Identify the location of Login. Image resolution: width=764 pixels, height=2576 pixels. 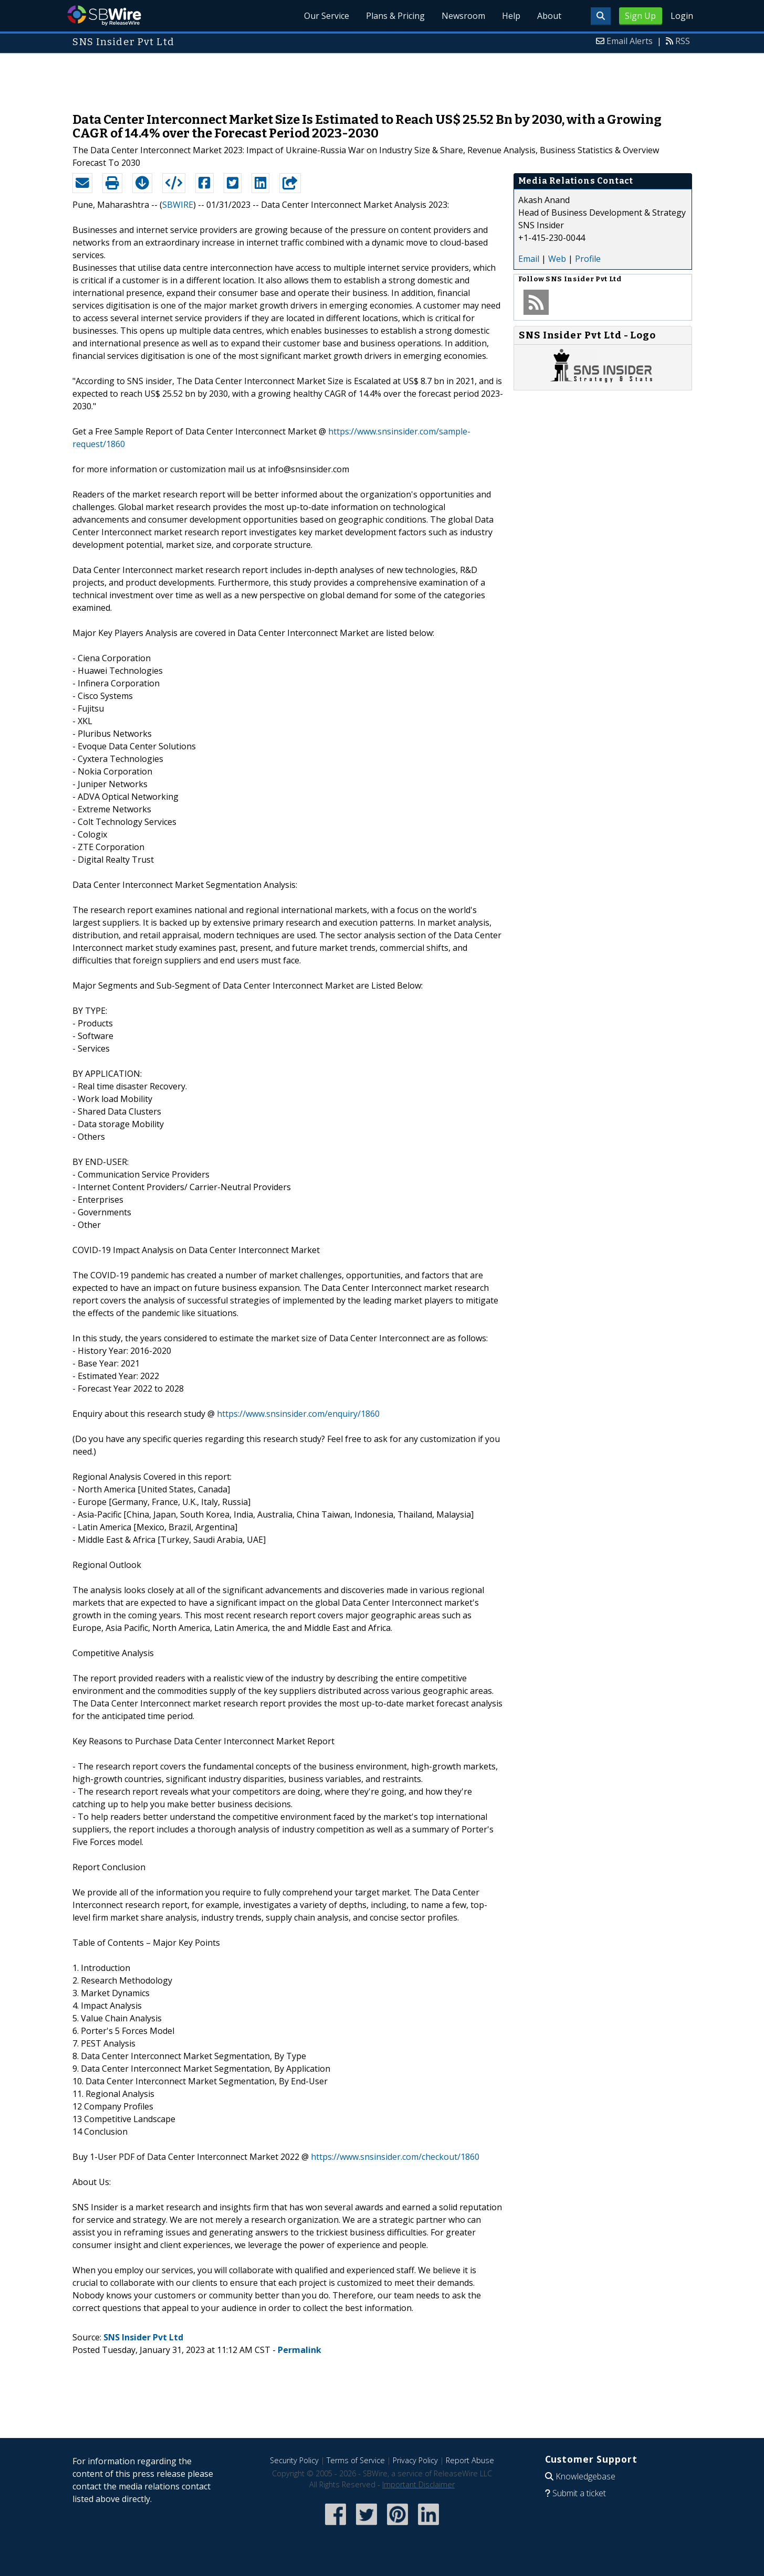
(682, 16).